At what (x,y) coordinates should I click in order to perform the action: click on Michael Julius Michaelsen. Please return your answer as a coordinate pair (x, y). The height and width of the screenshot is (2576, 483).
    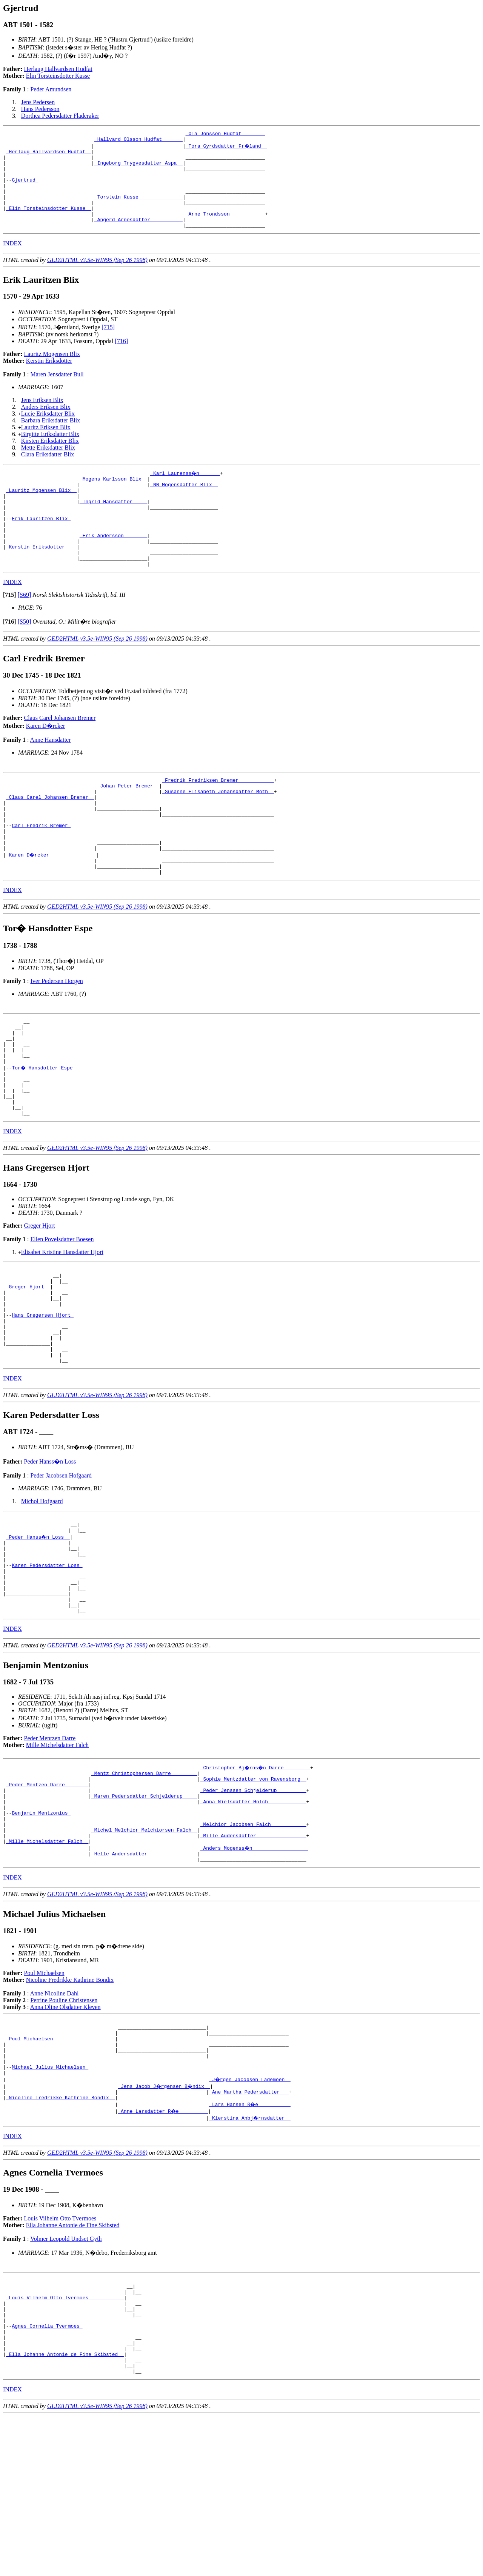
    Looking at the image, I should click on (50, 2203).